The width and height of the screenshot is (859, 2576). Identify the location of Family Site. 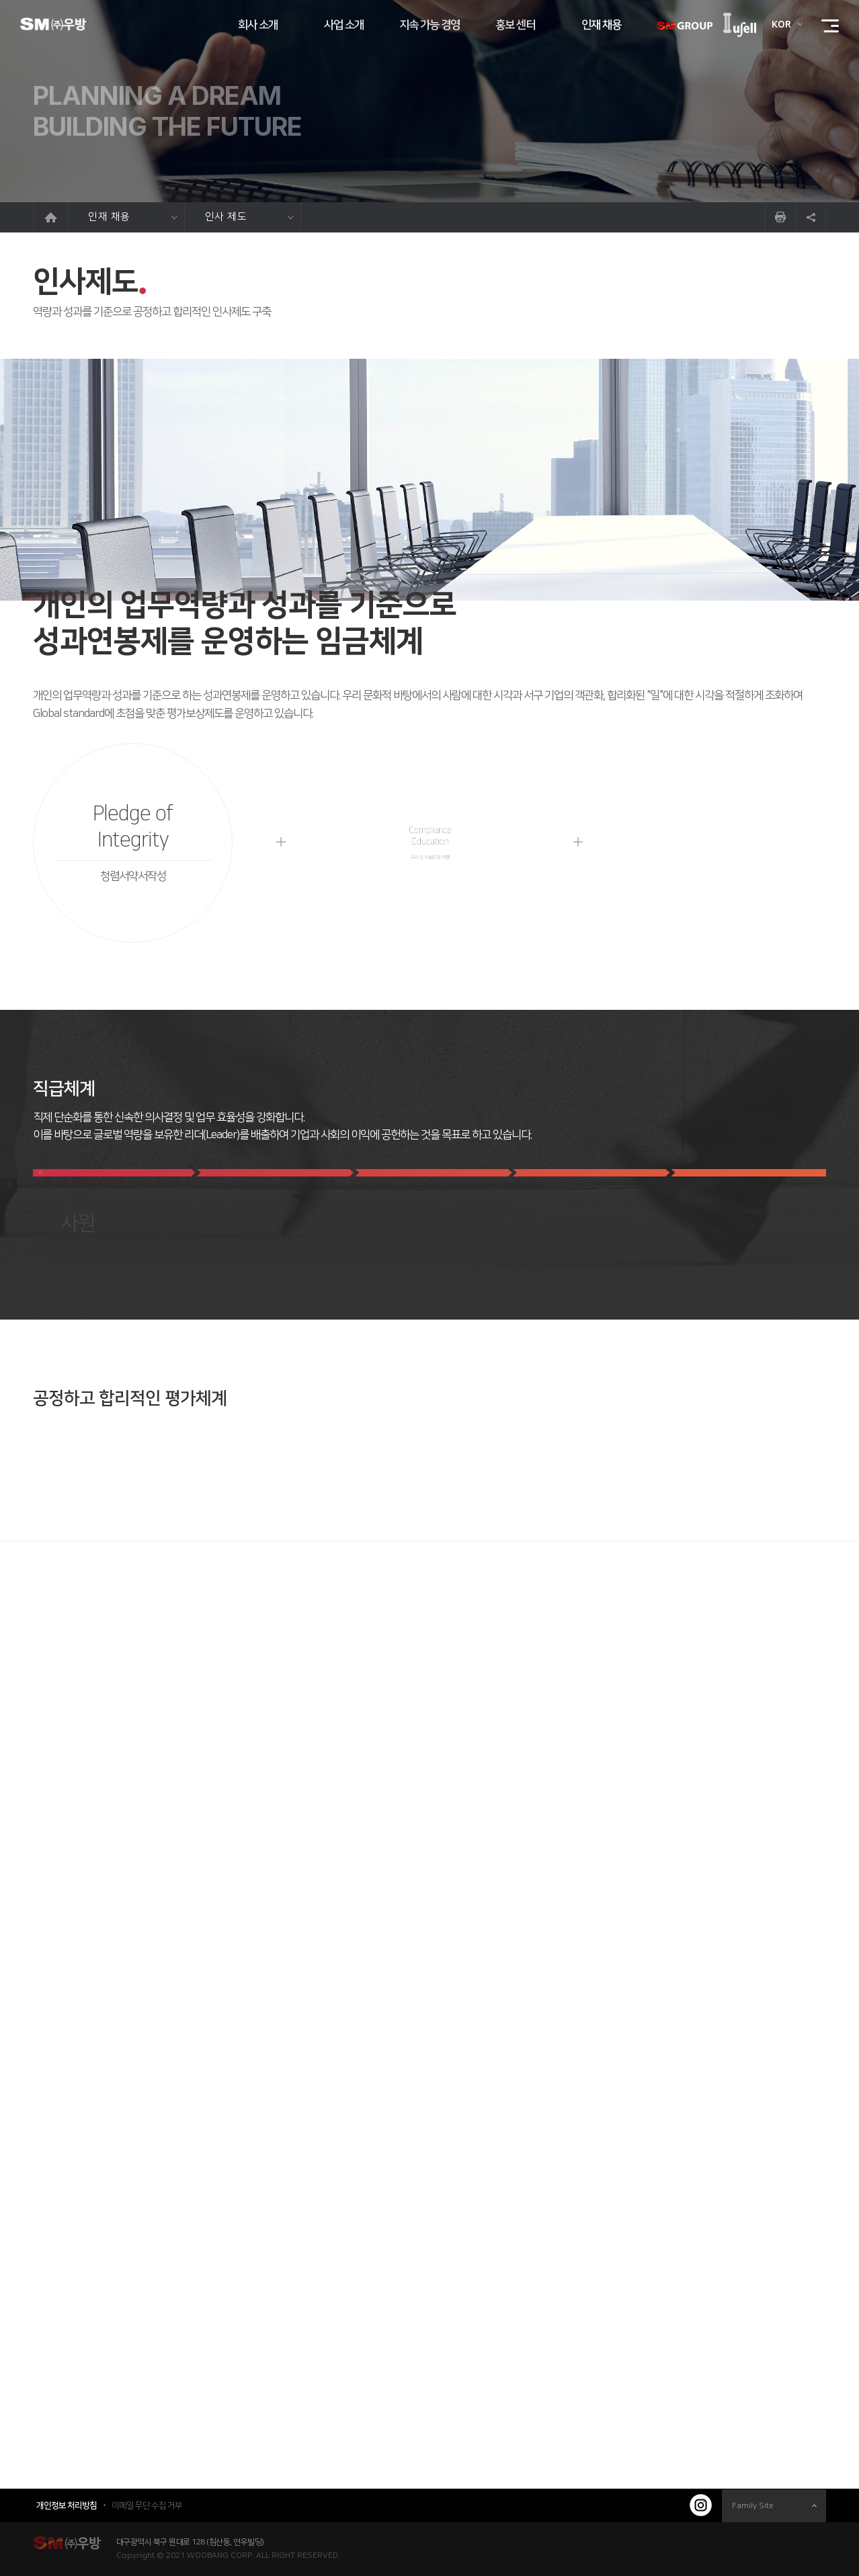
(774, 2505).